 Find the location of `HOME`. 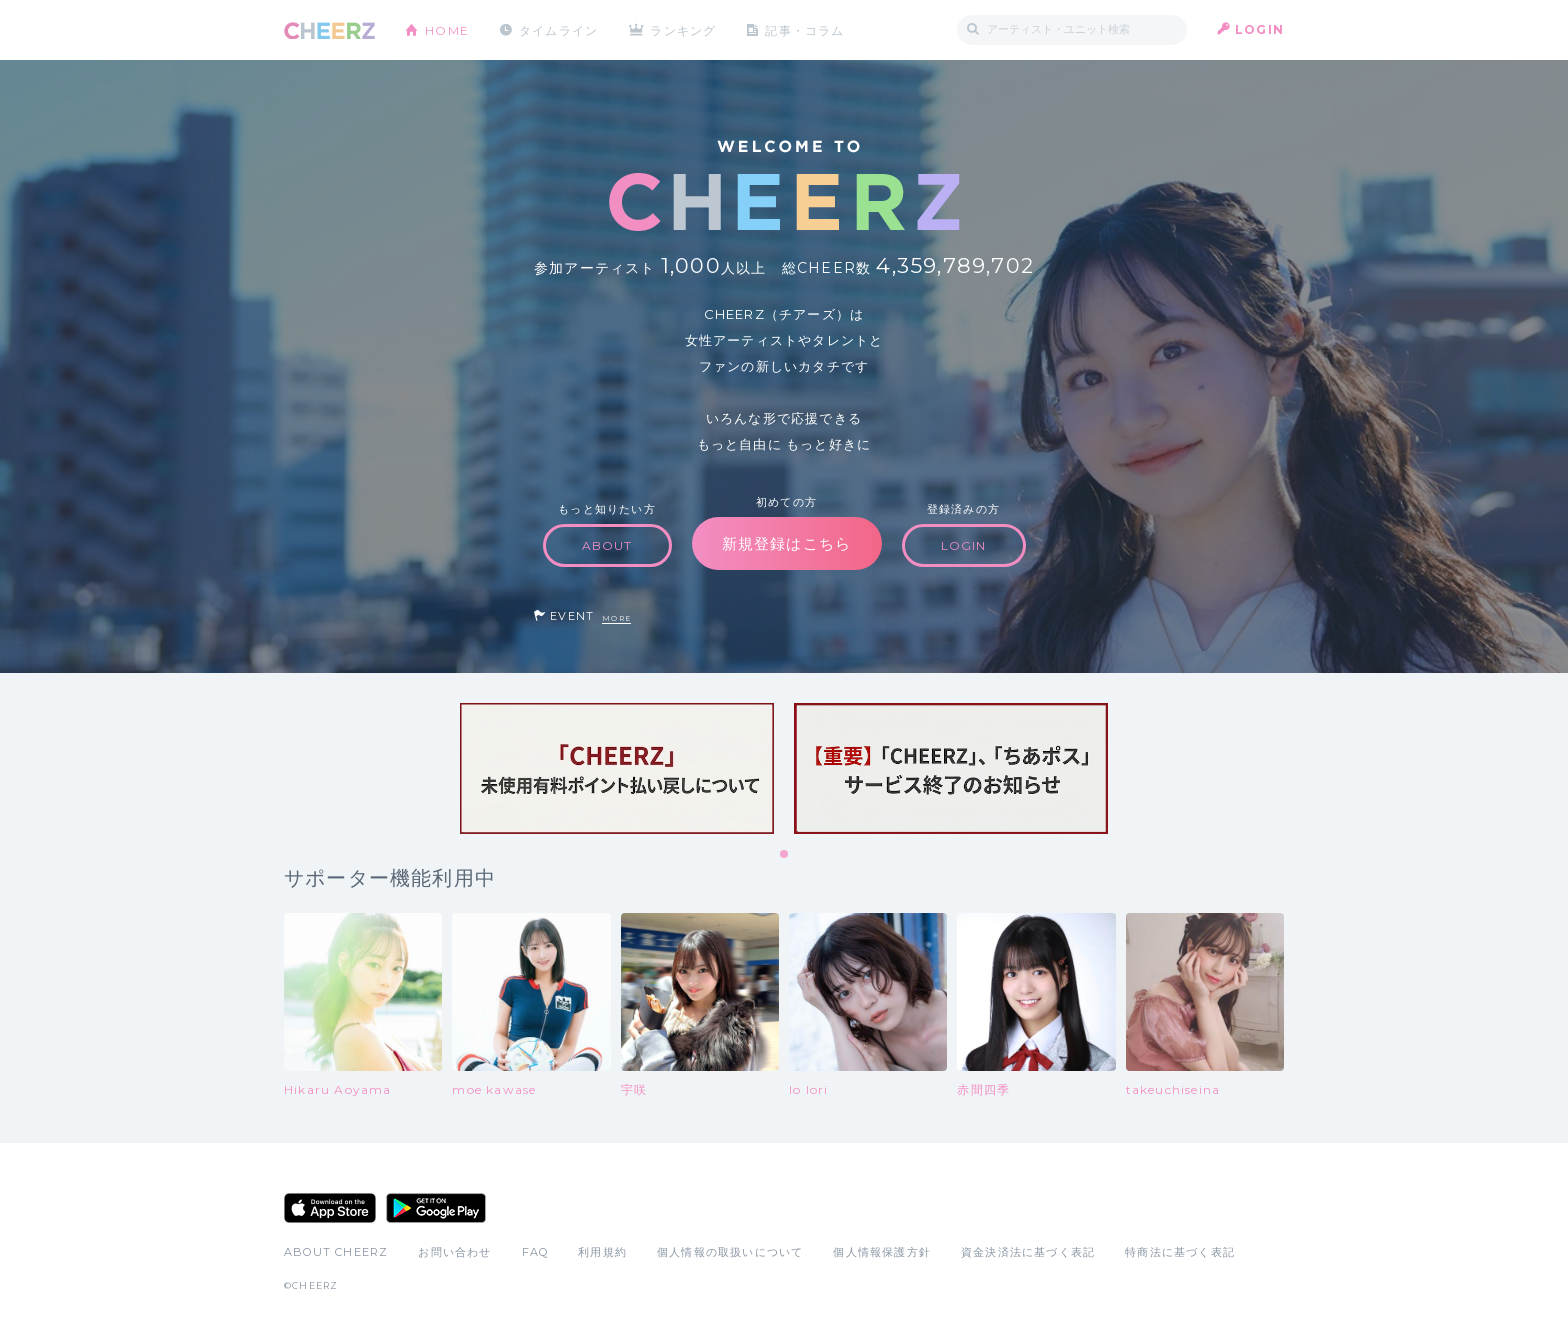

HOME is located at coordinates (447, 29).